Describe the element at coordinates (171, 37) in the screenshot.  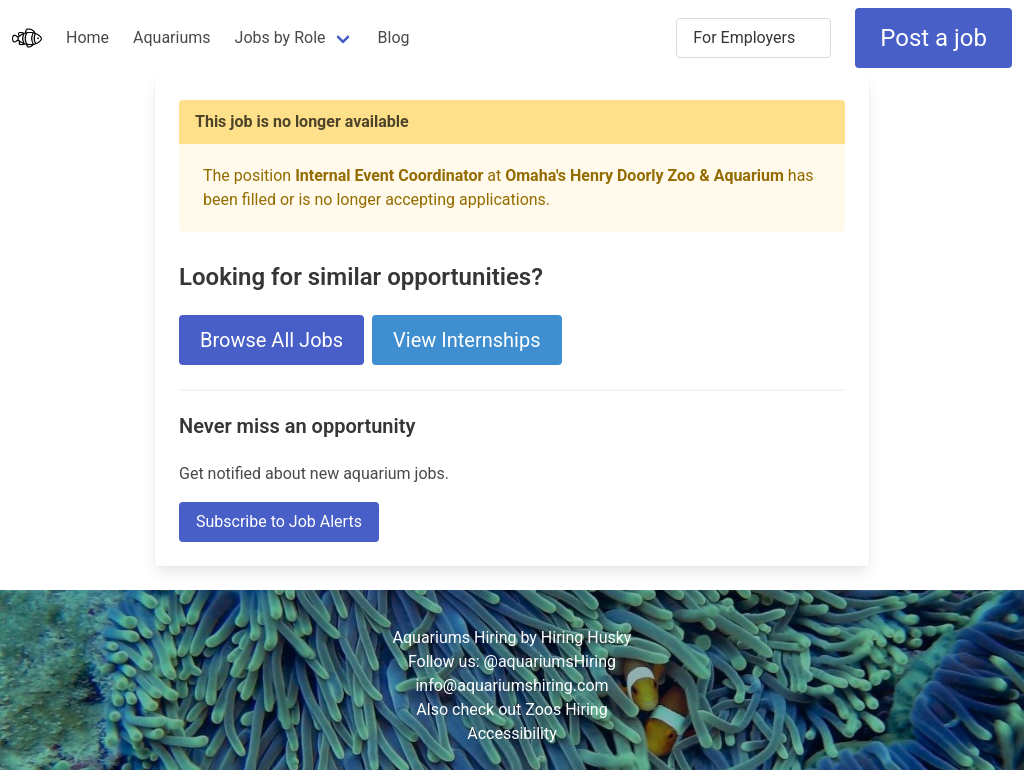
I see `Aquariums` at that location.